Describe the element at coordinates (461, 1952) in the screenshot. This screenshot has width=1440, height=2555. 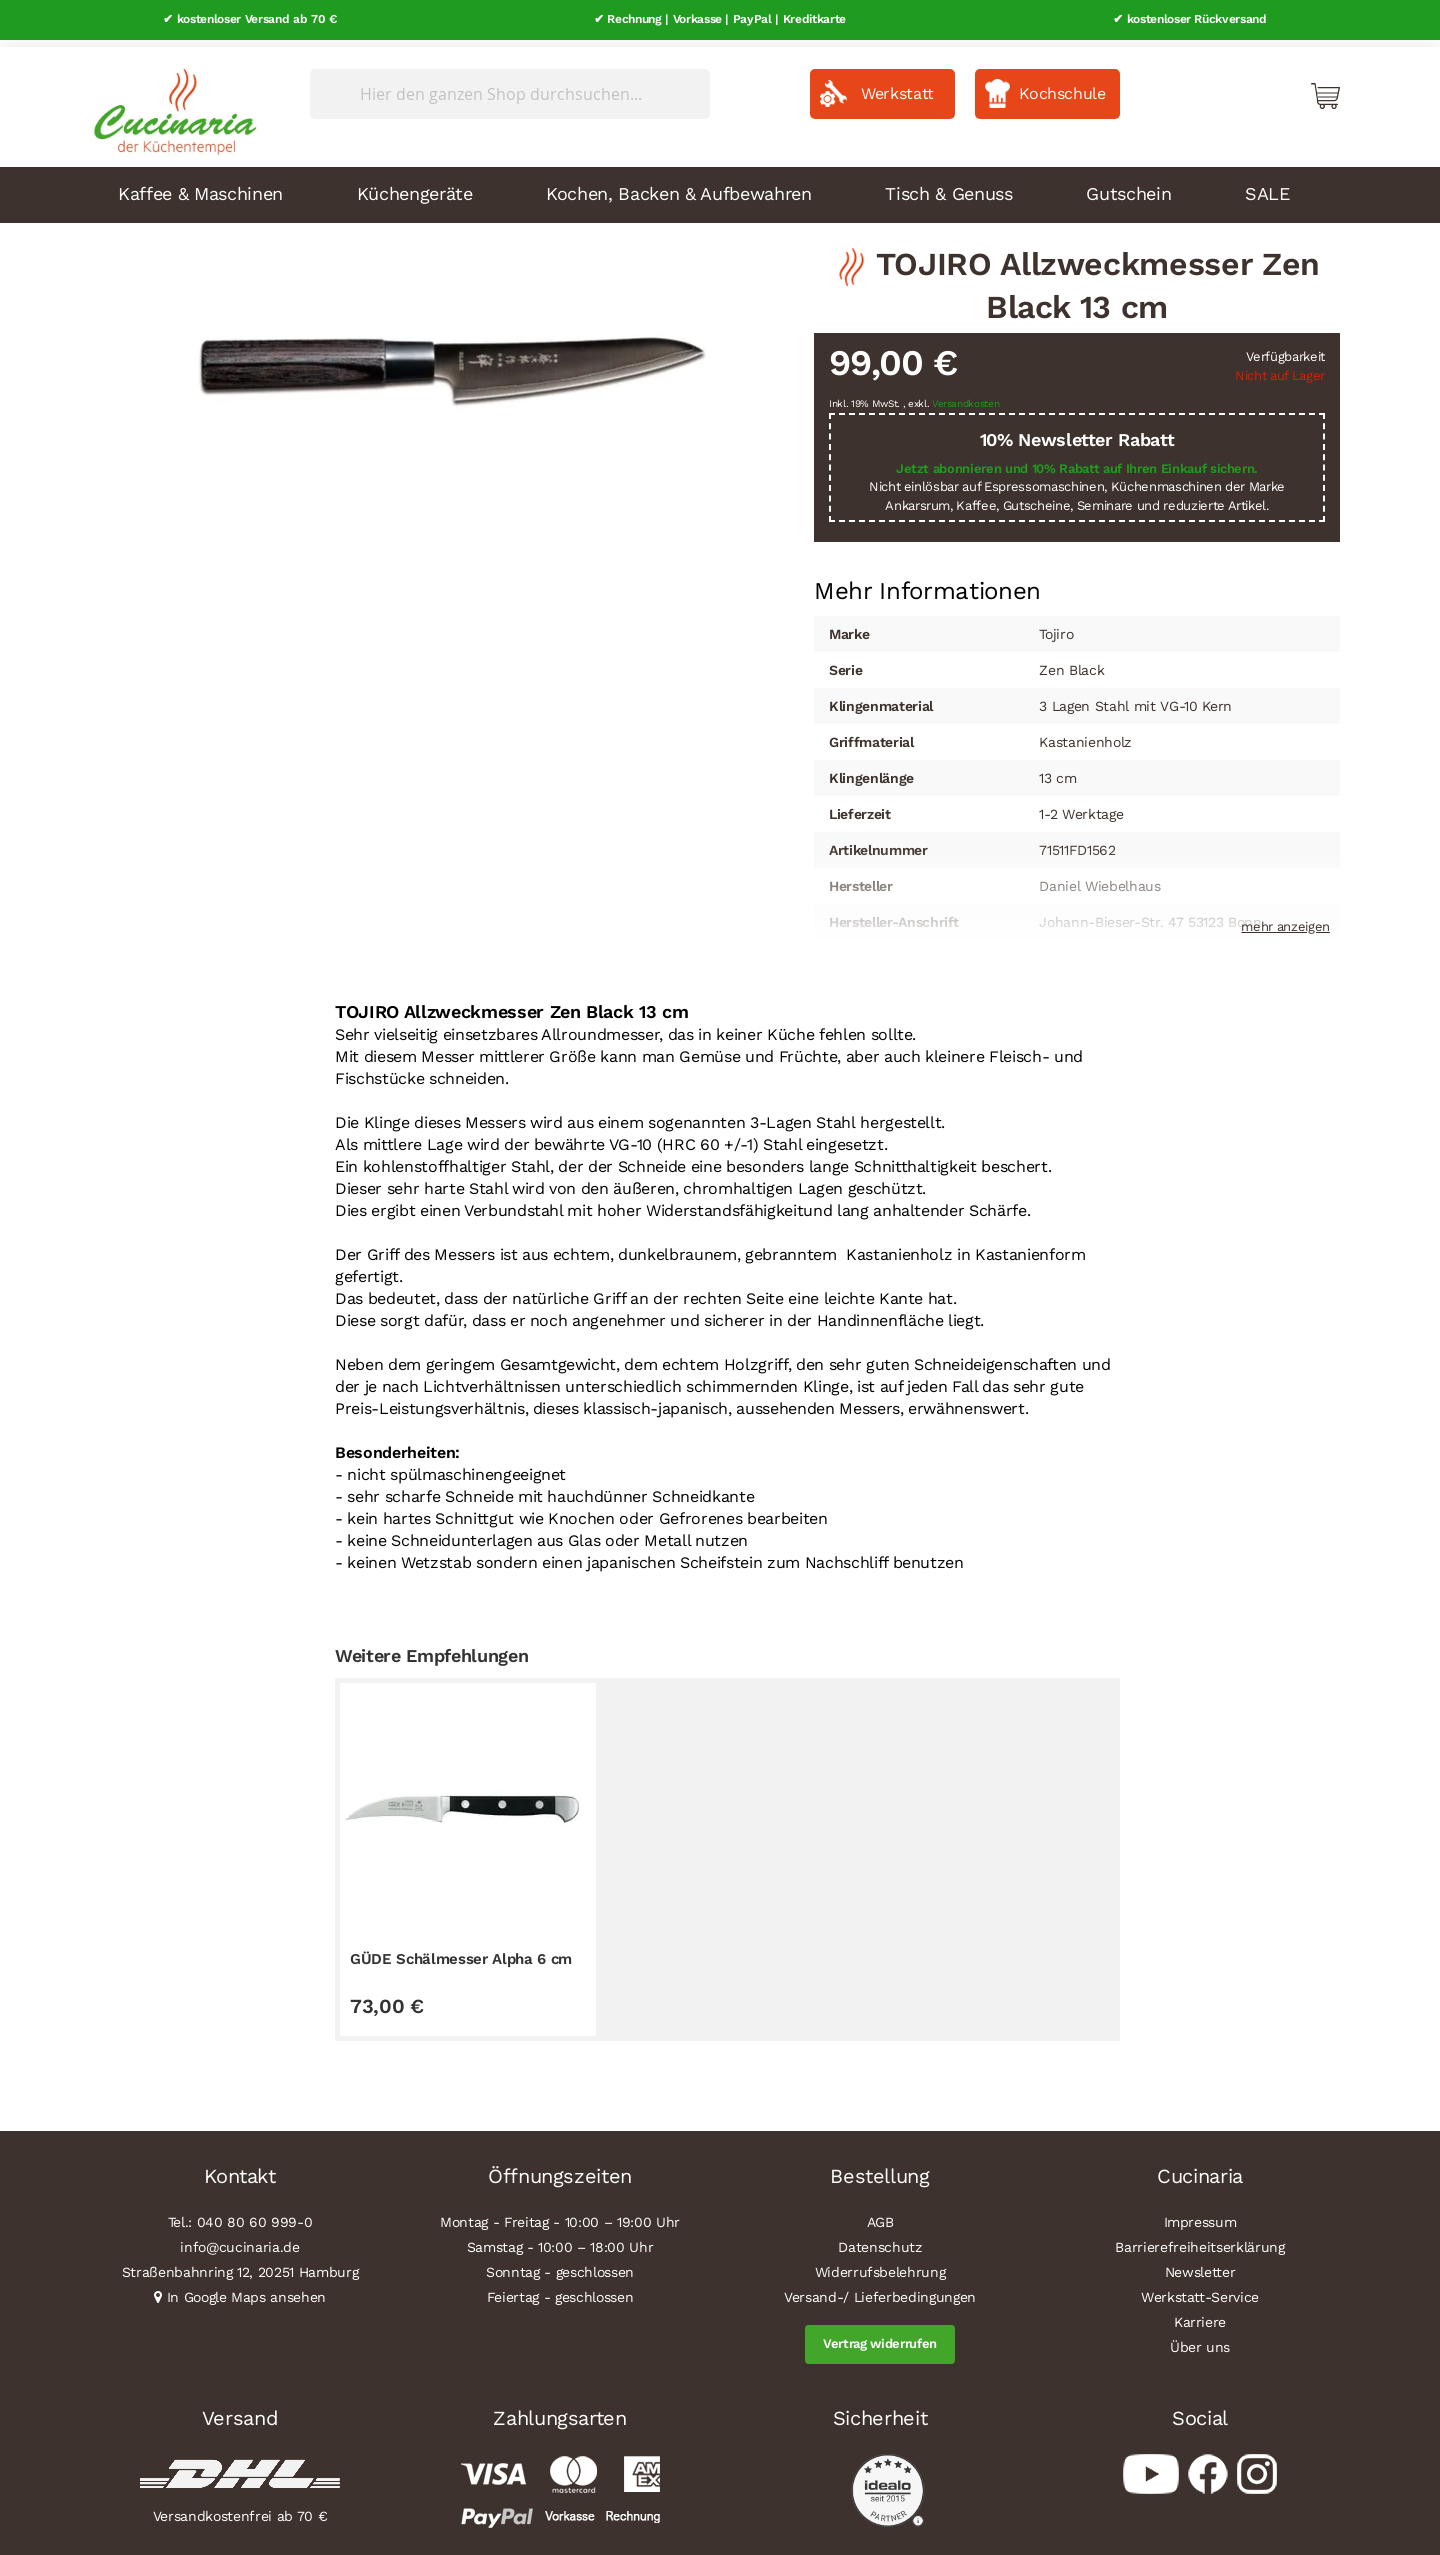
I see `GÜDE Schälmesser Alpha 6 cm` at that location.